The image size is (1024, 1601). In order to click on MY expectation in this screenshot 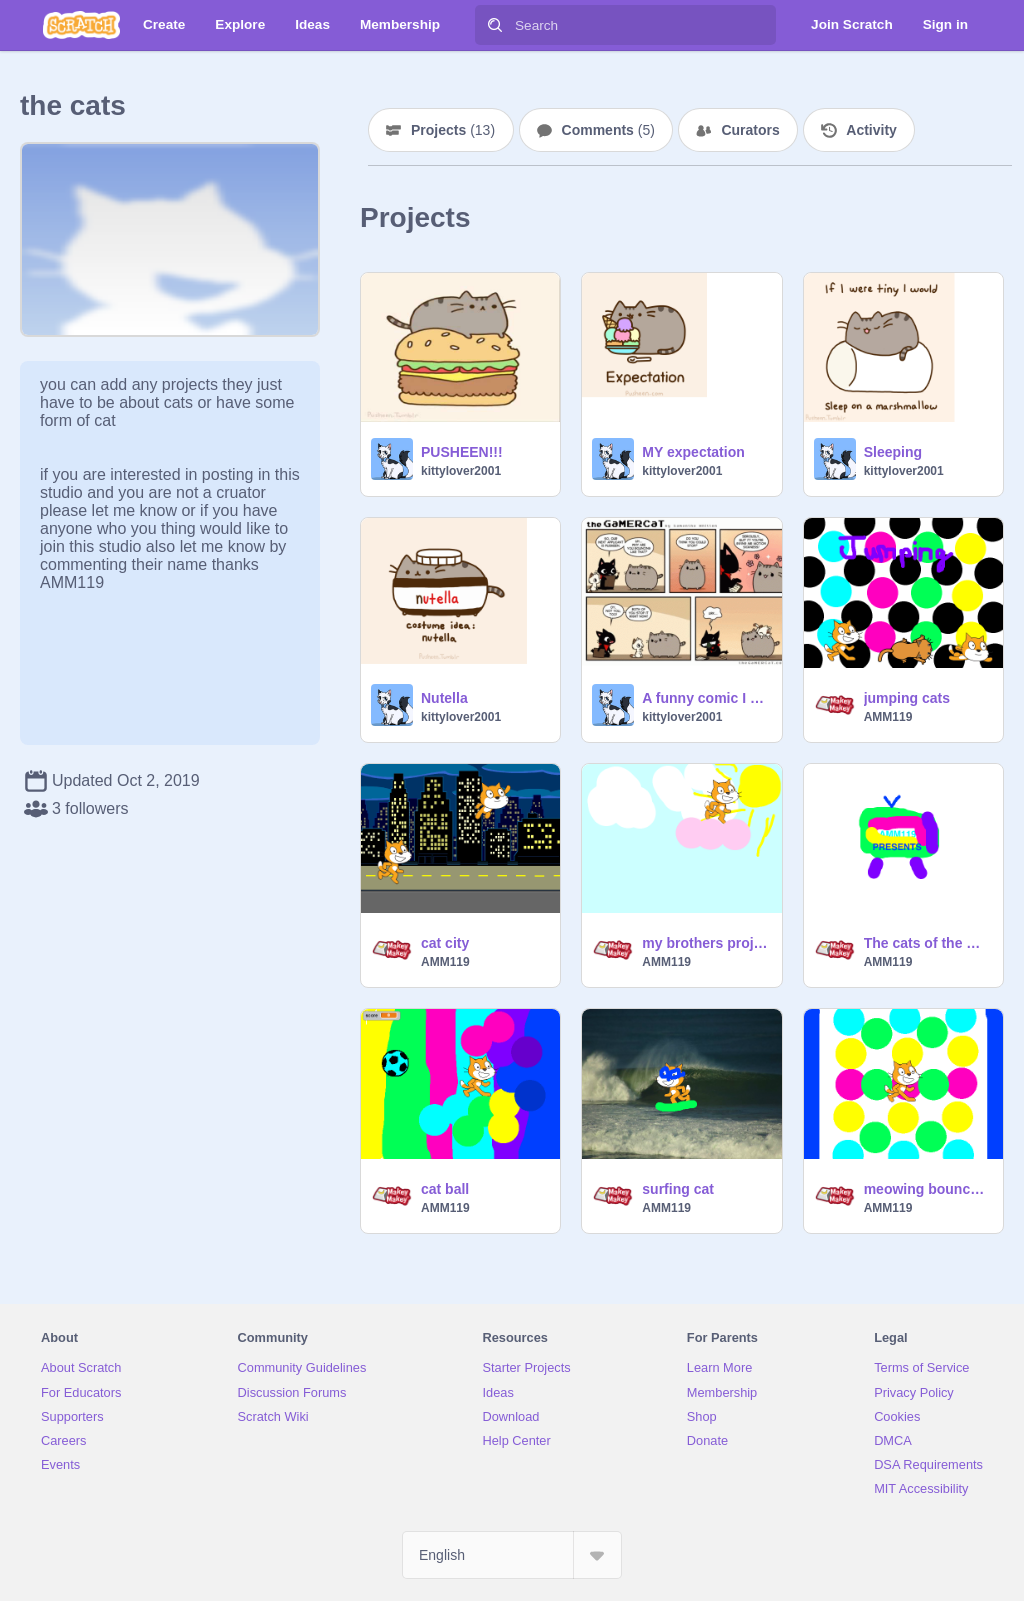, I will do `click(693, 452)`.